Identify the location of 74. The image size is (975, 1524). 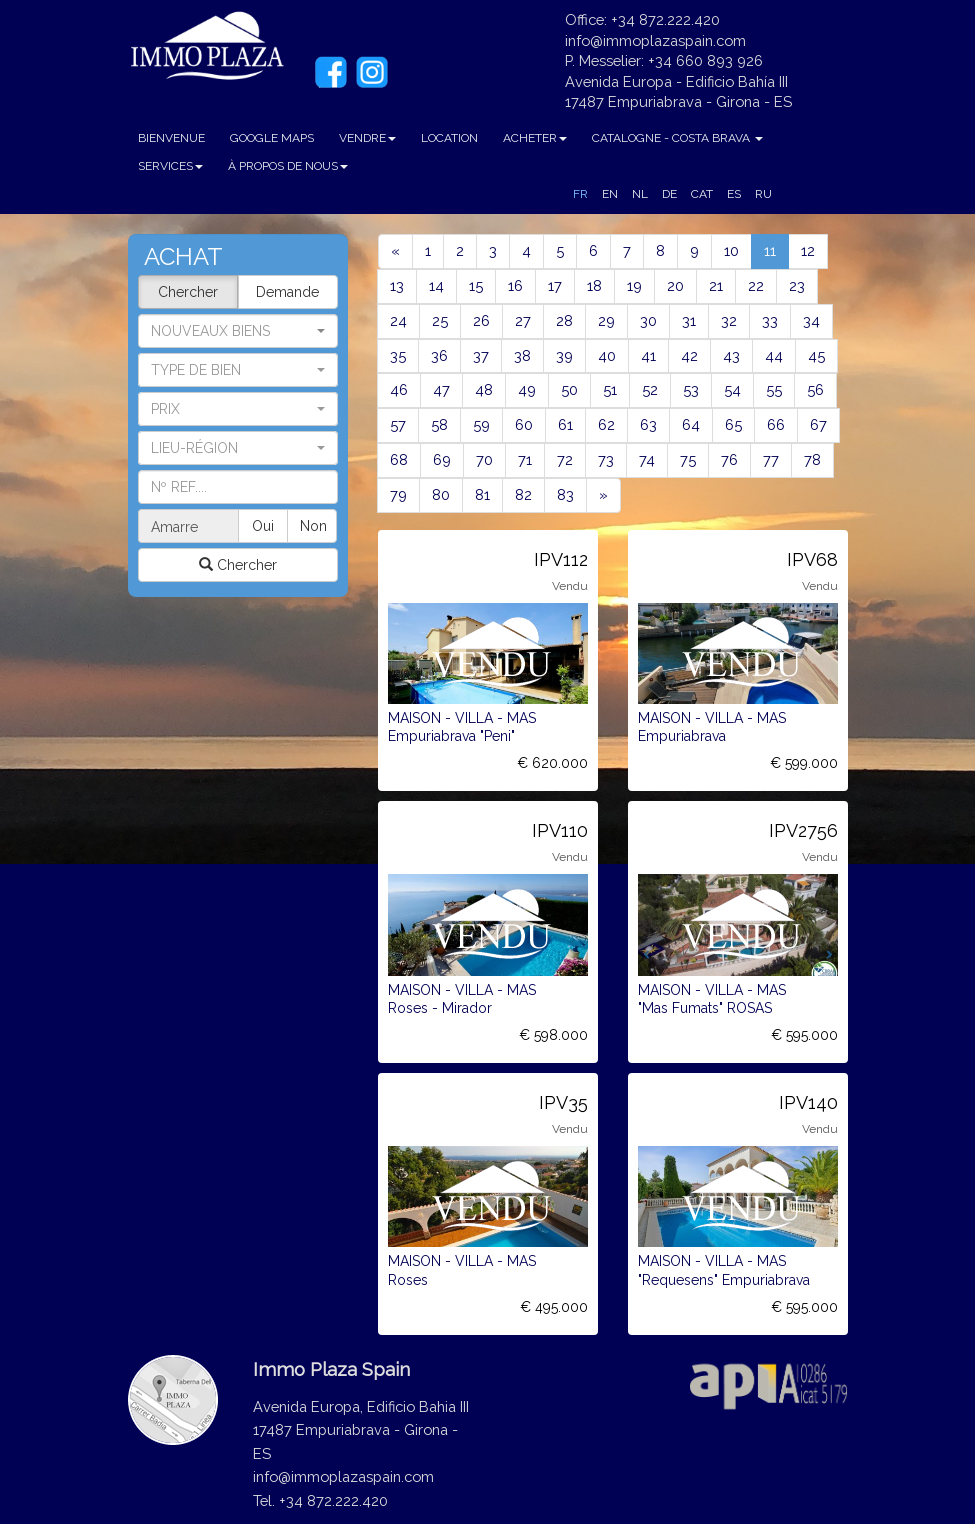
(647, 459).